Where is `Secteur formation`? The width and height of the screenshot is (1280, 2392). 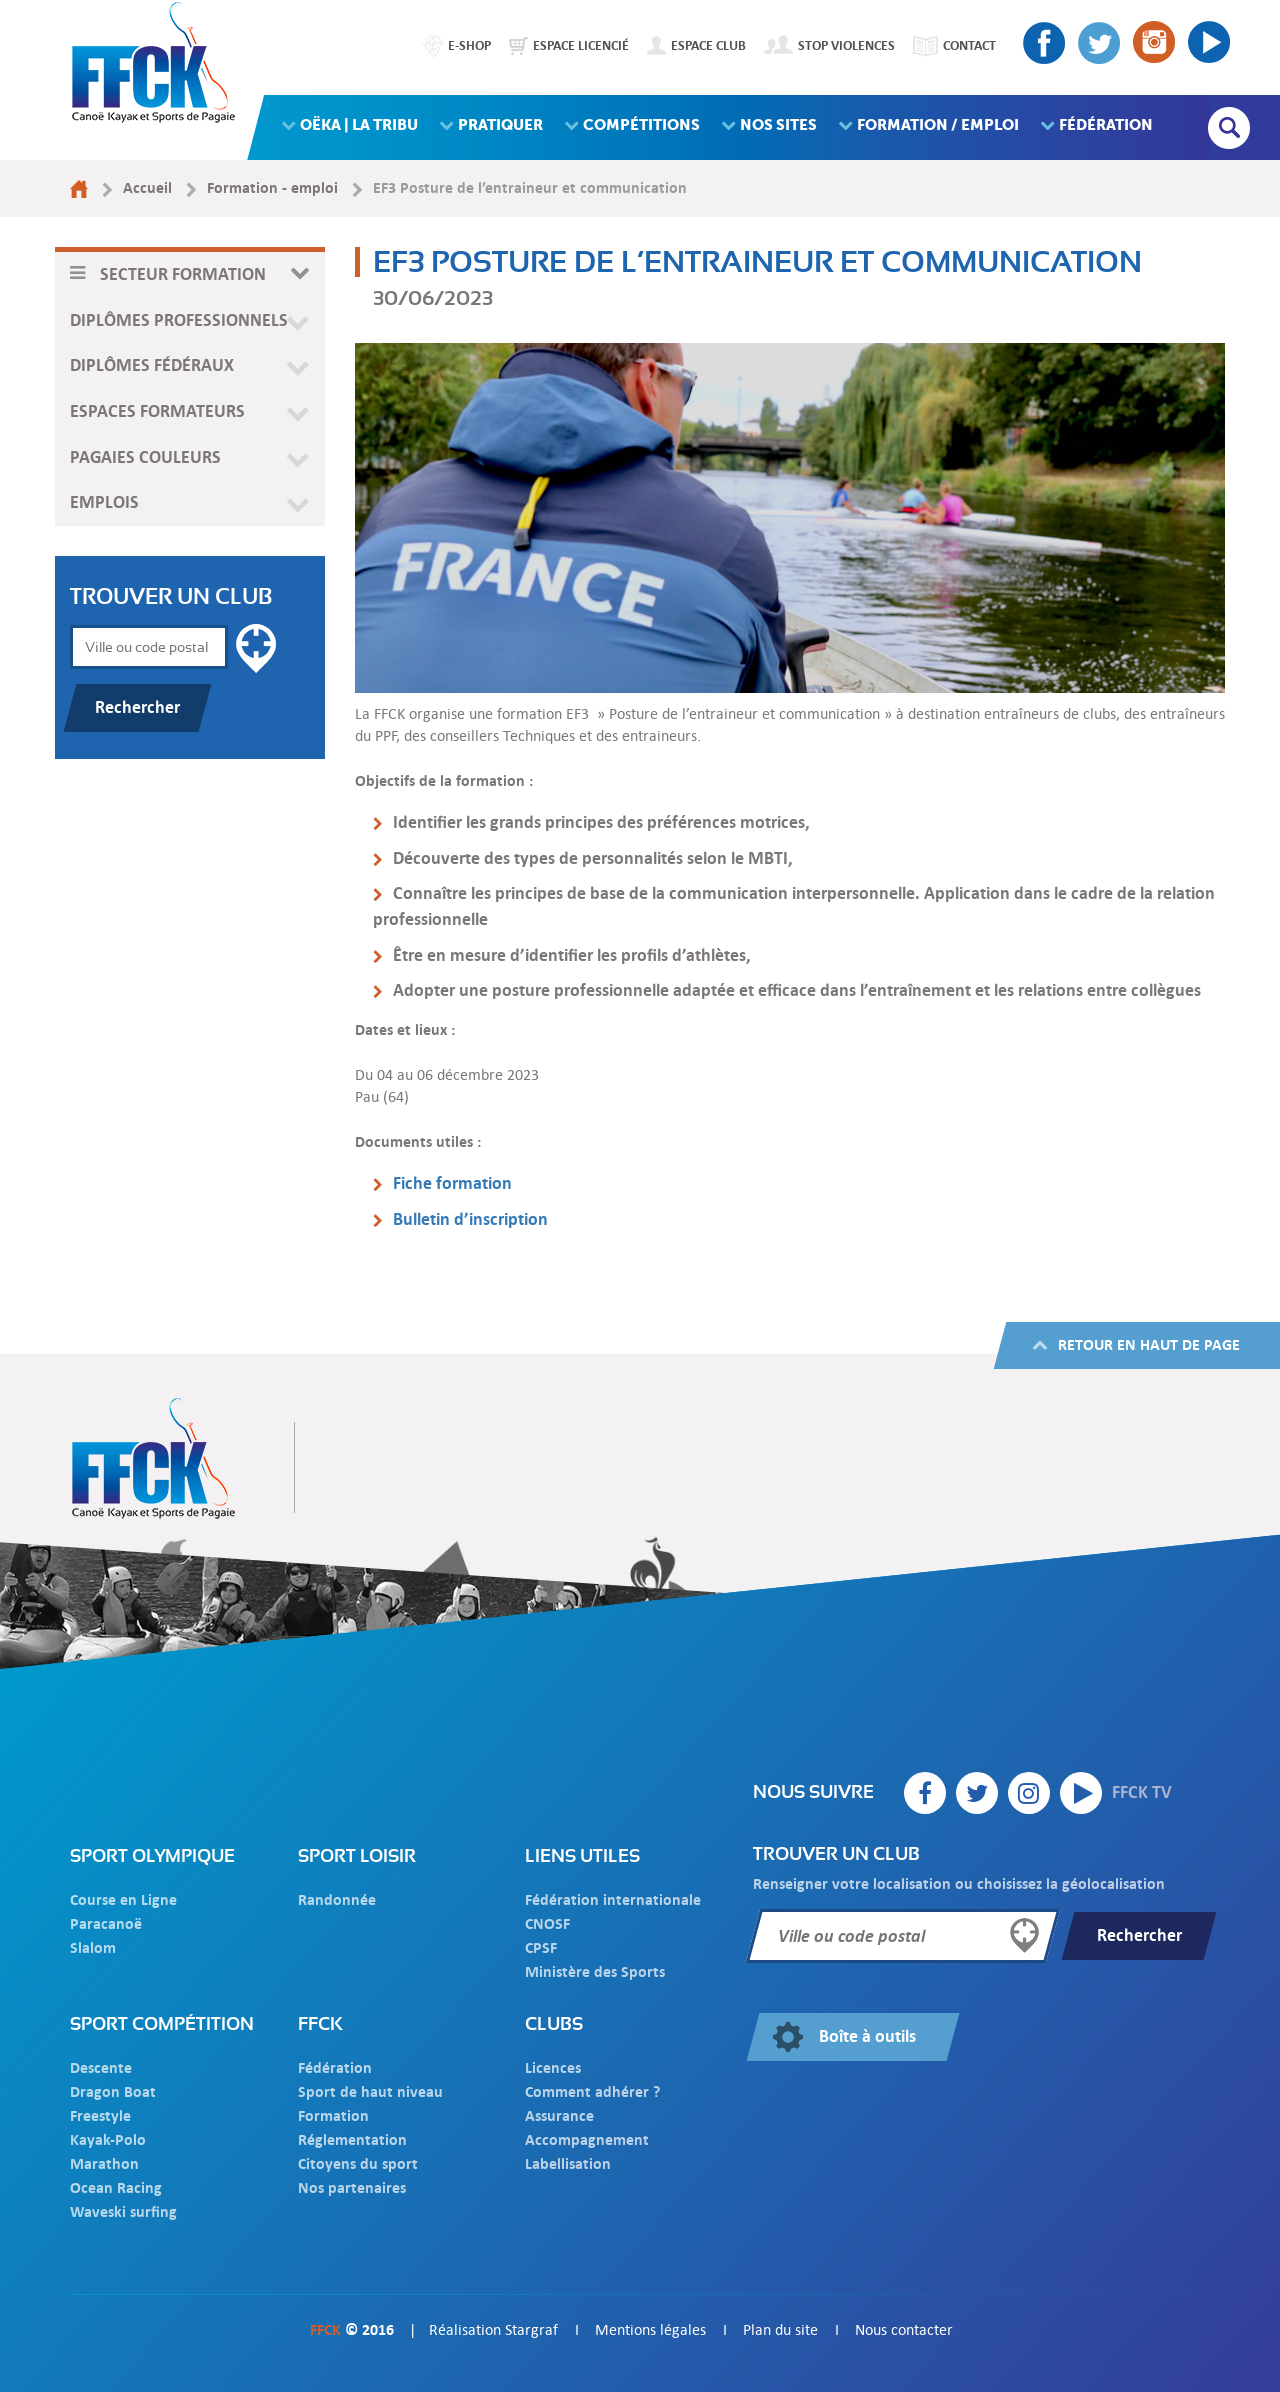
Secteur formation is located at coordinates (183, 274).